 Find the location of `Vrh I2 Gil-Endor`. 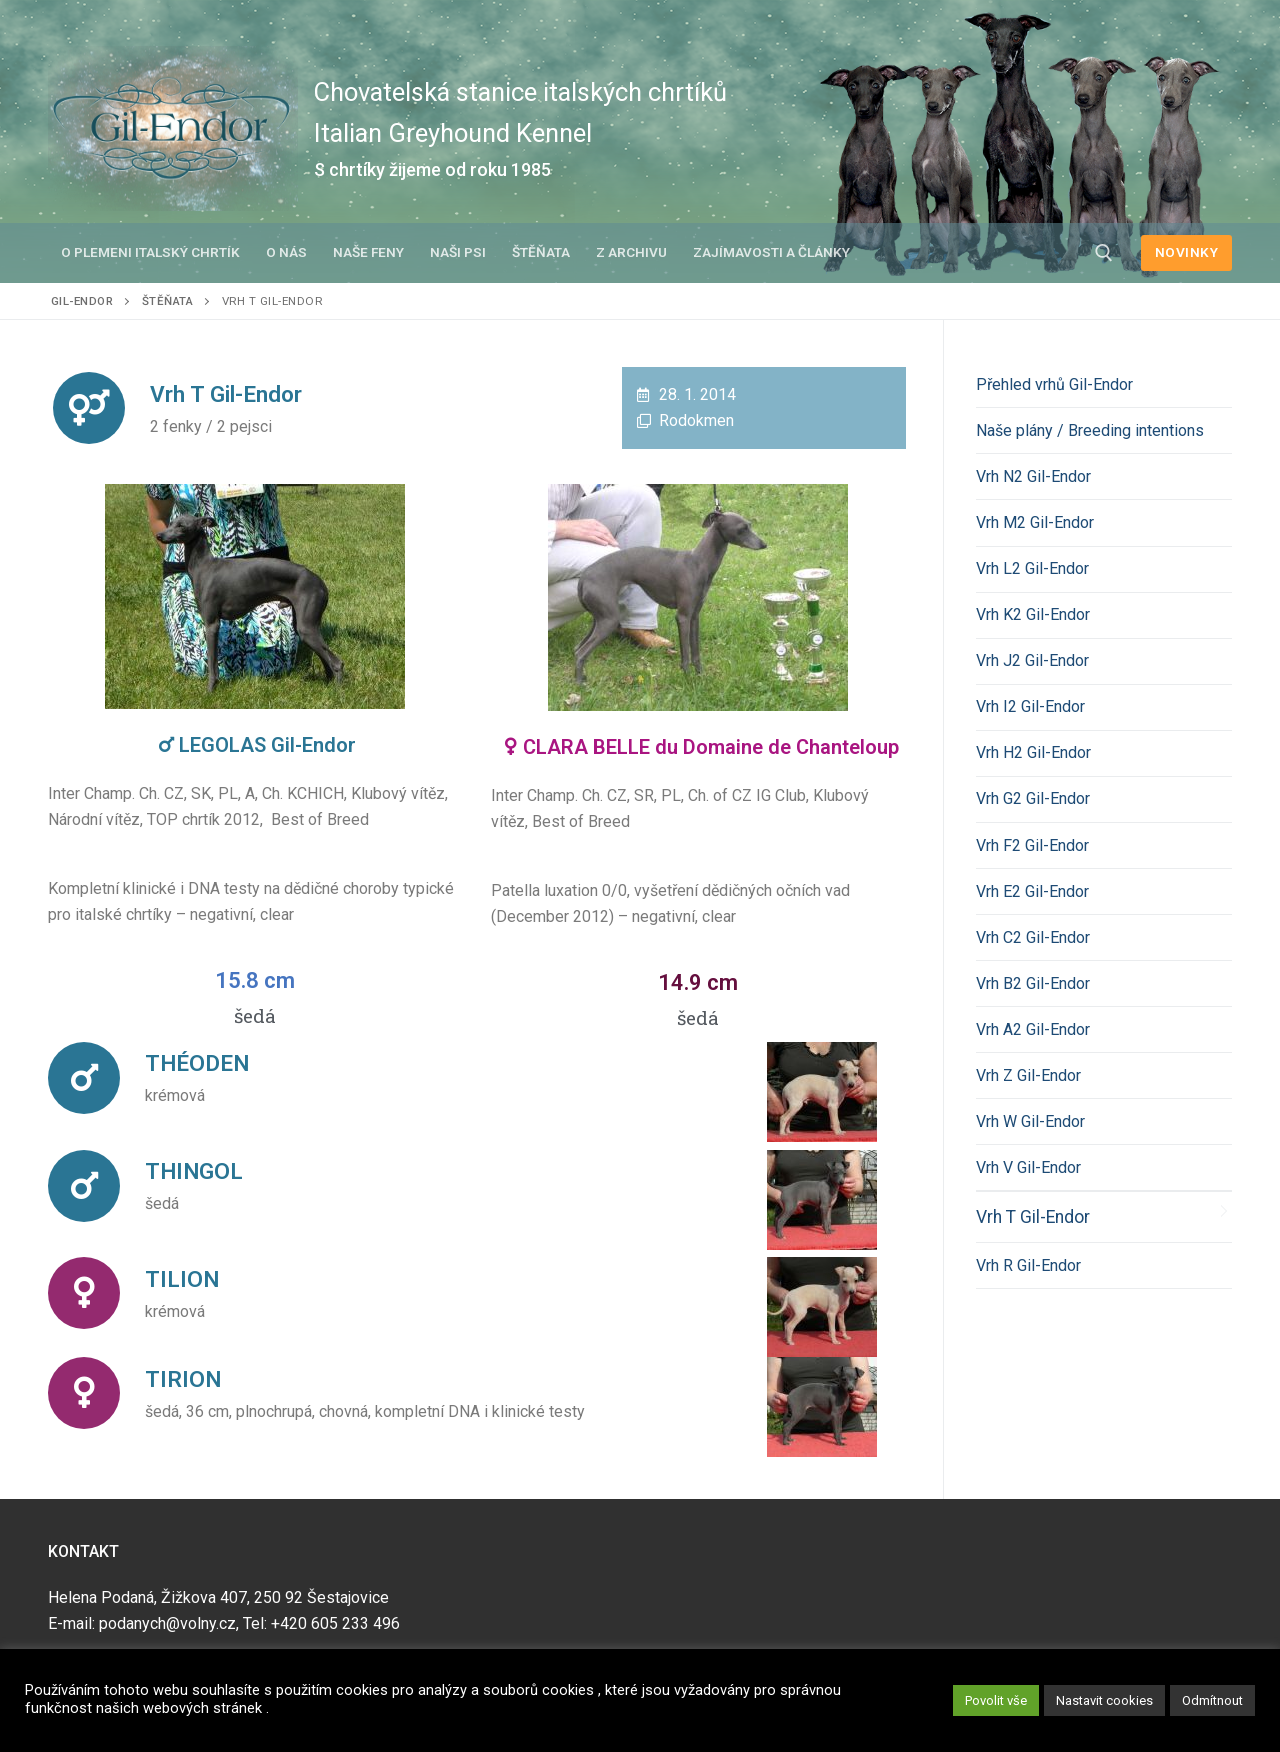

Vrh I2 Gil-Endor is located at coordinates (1030, 706).